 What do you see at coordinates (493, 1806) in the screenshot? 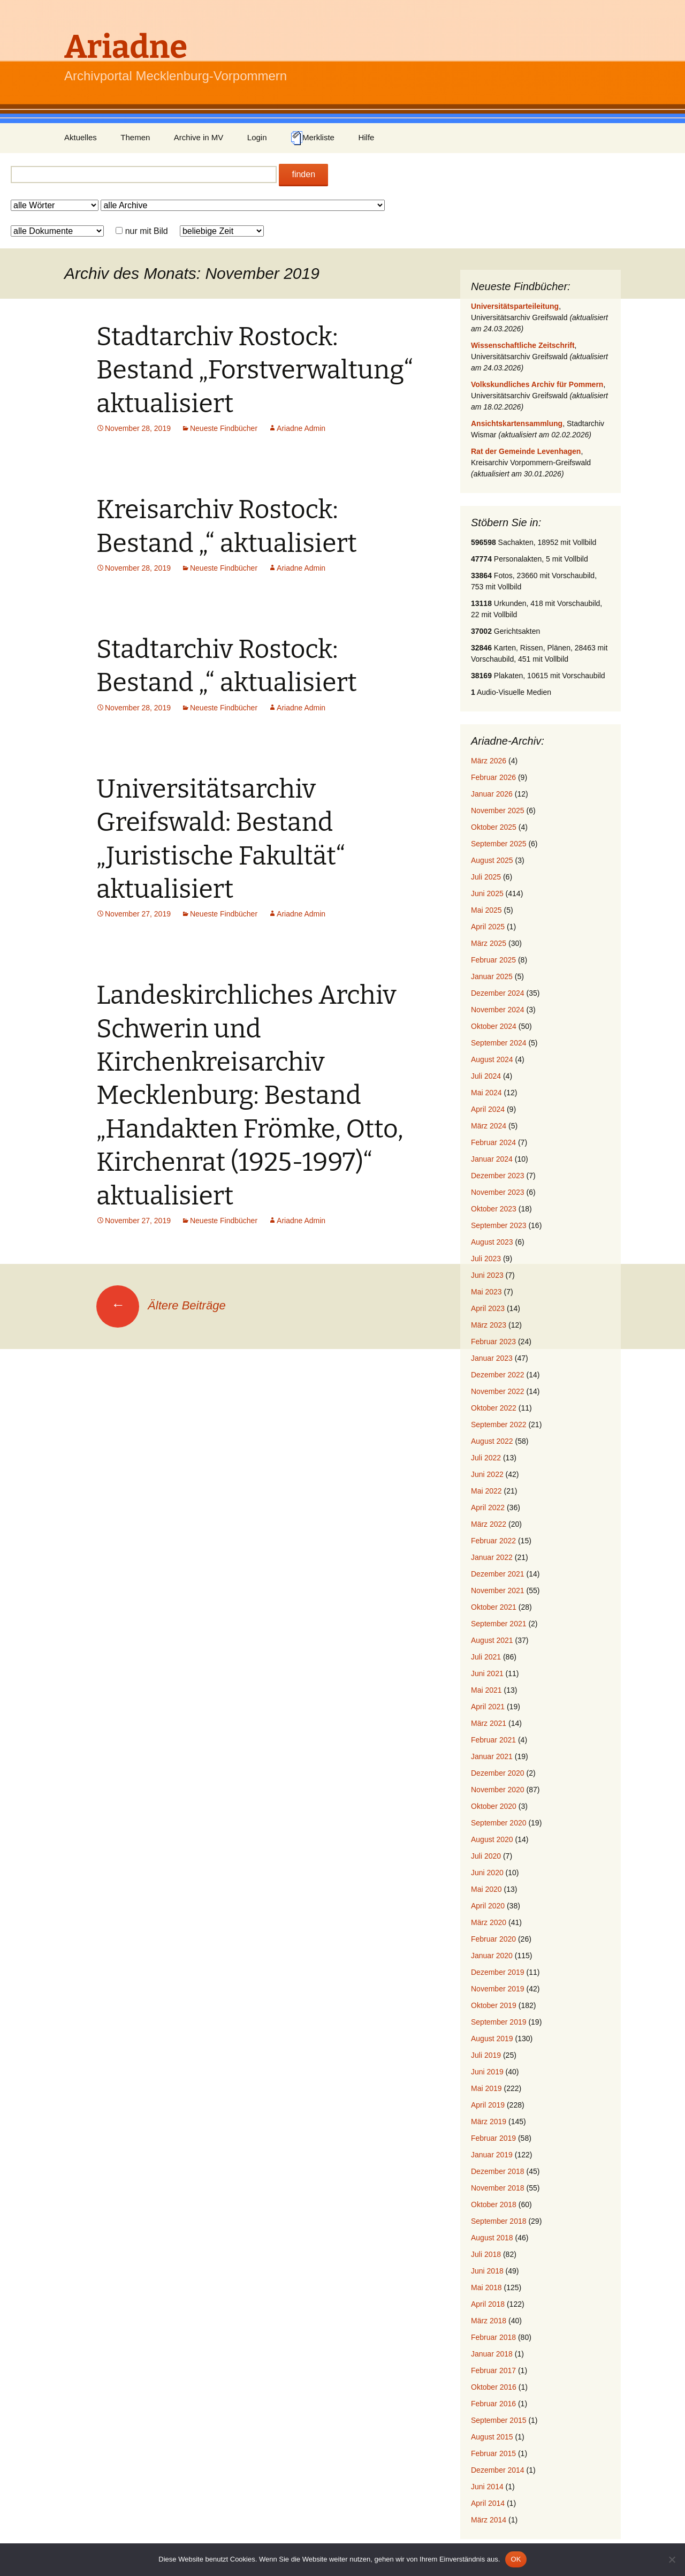
I see `Oktober 2020` at bounding box center [493, 1806].